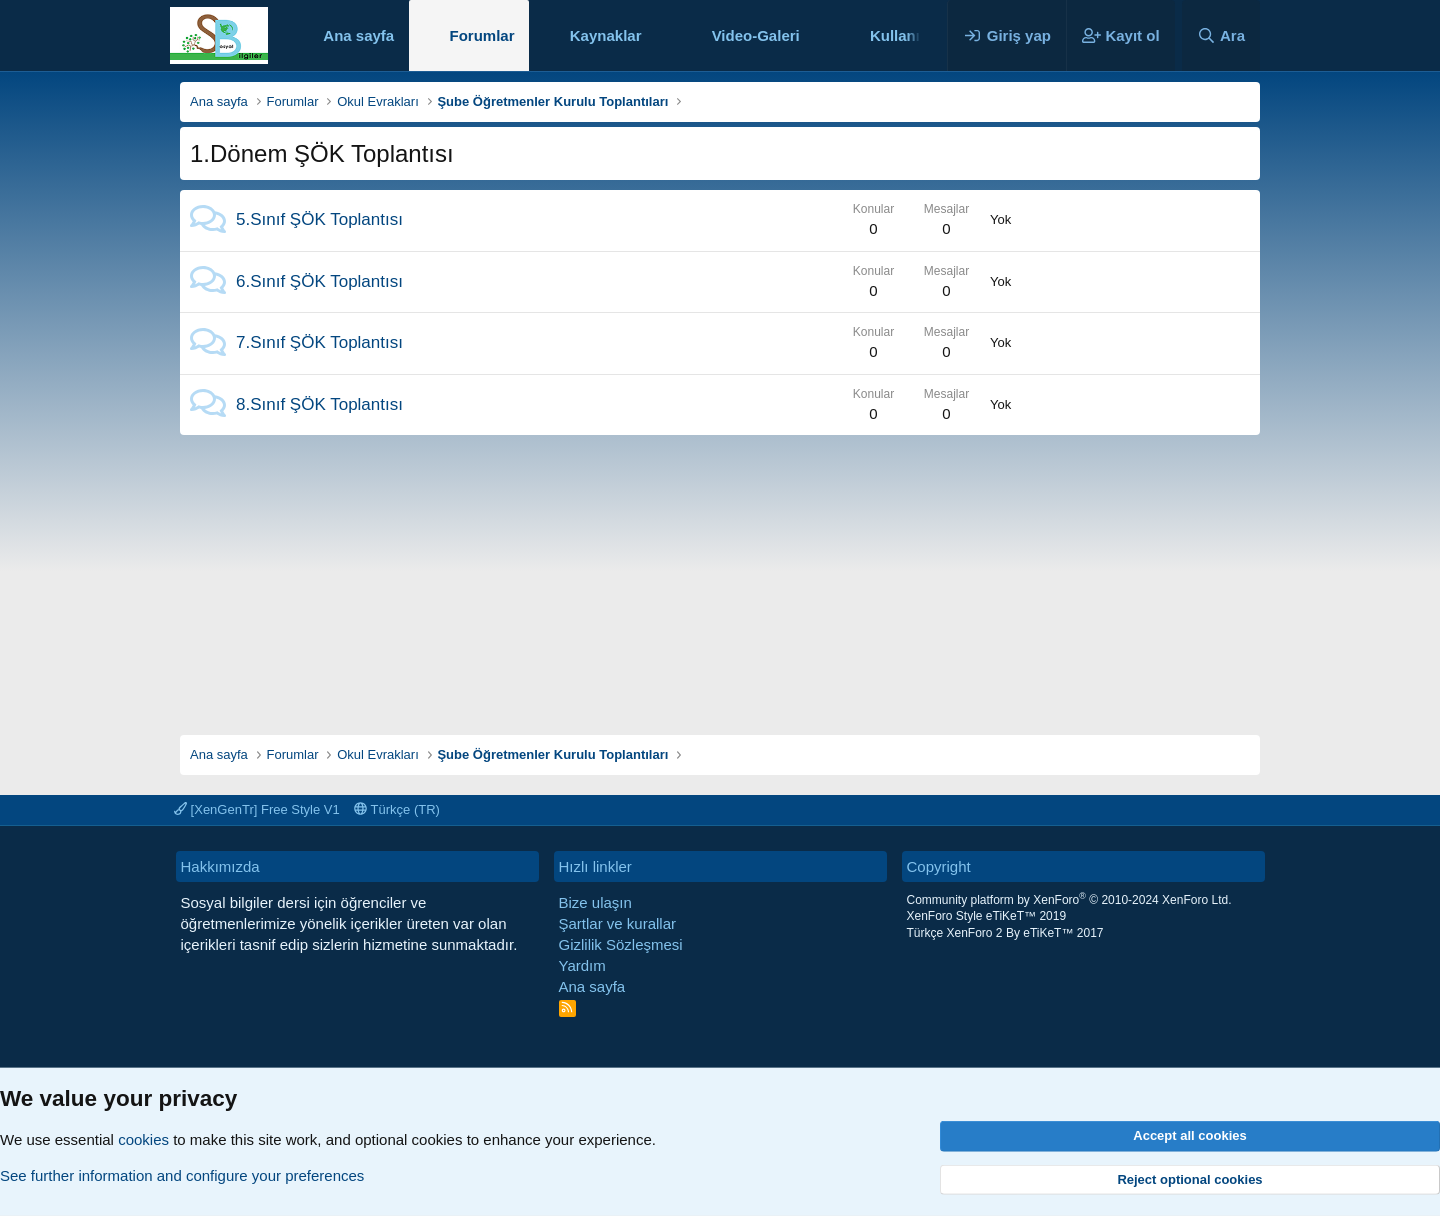  I want to click on Kaynaklar, so click(606, 35).